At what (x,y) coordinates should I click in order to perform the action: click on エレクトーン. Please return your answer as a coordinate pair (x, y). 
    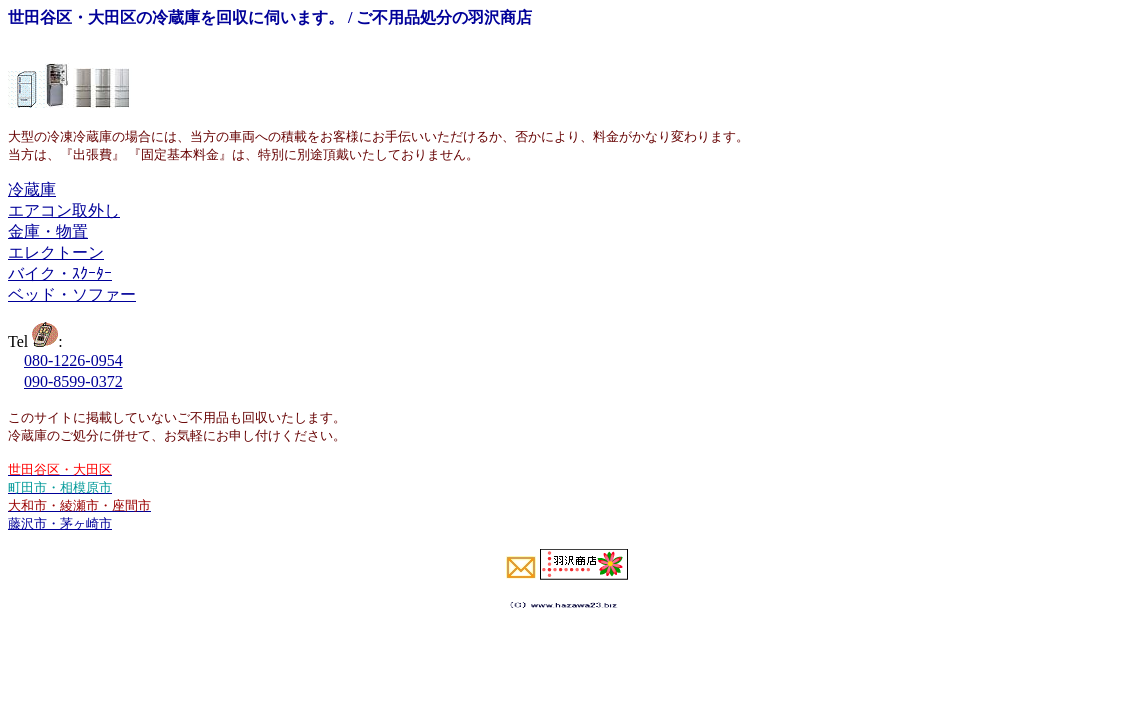
    Looking at the image, I should click on (56, 252).